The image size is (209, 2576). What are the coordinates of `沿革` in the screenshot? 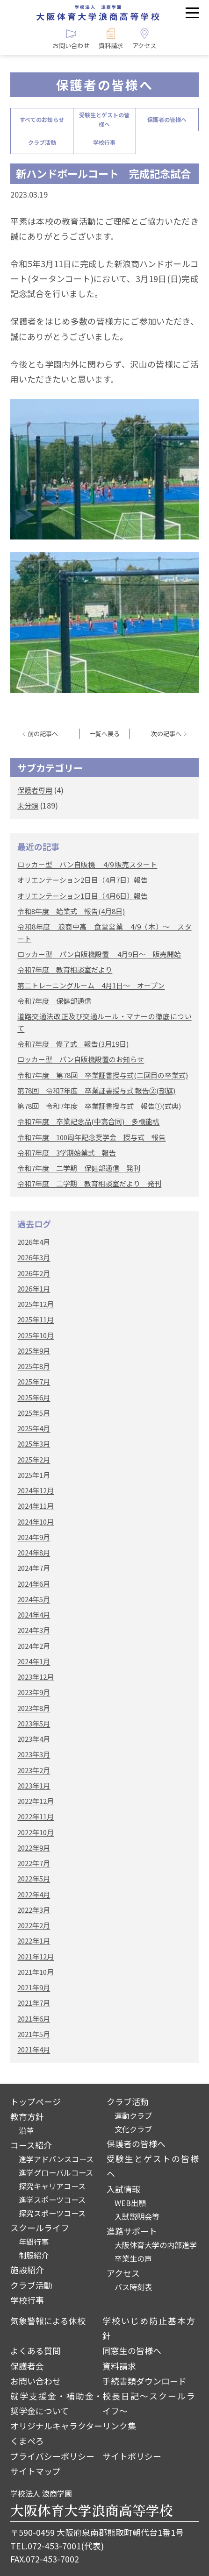 It's located at (26, 2130).